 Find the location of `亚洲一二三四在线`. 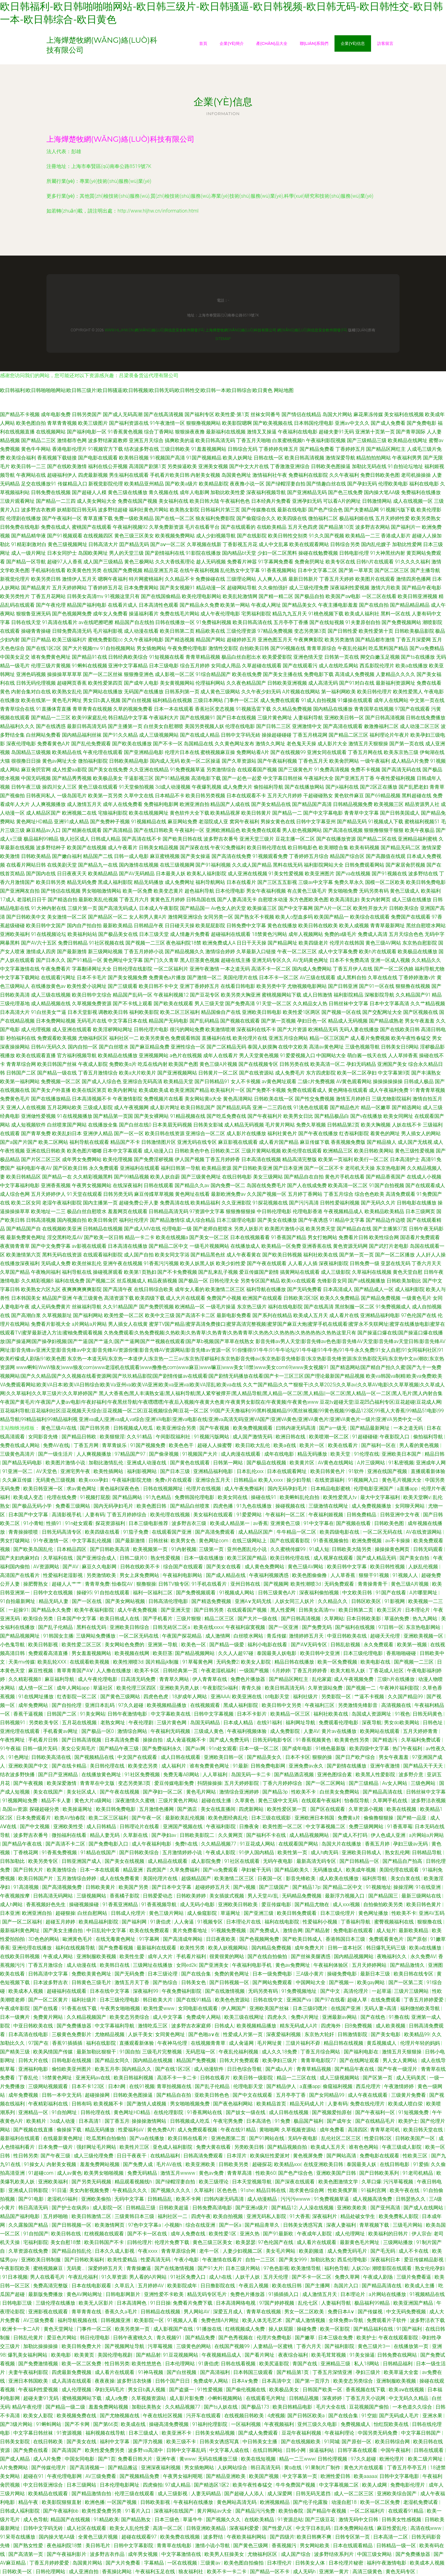

亚洲一二三四在线 is located at coordinates (272, 1107).